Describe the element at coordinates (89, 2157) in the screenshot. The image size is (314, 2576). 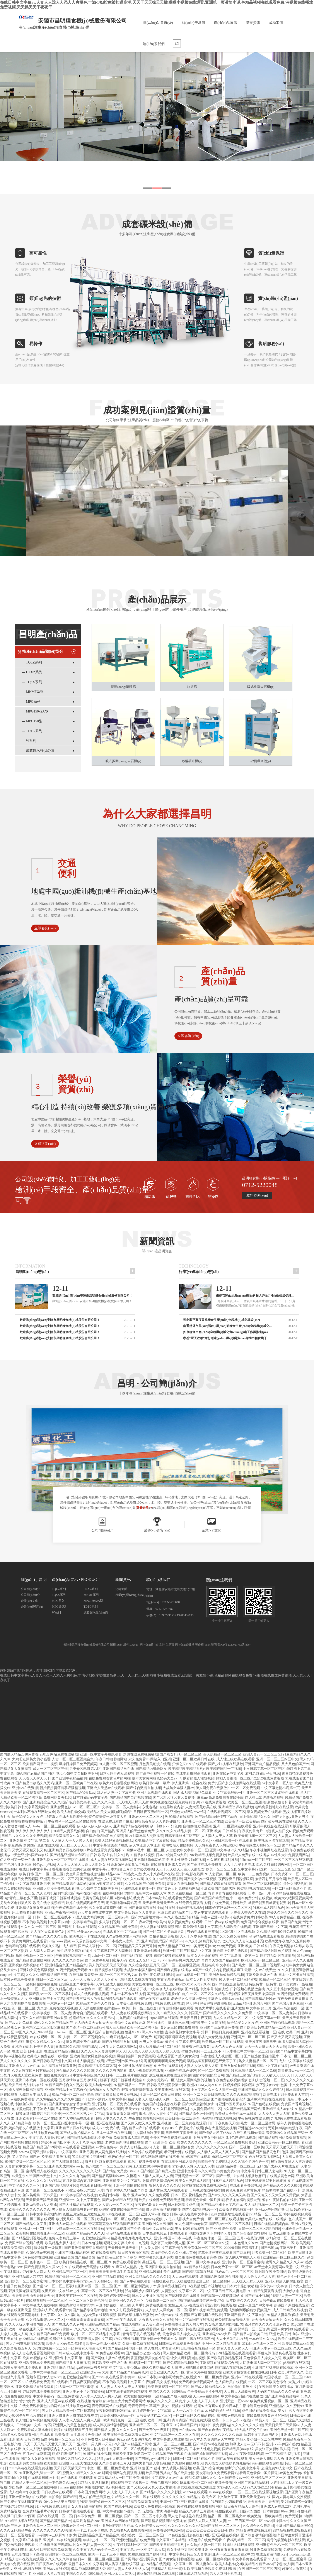
I see `另类动态图片亚洲专区` at that location.